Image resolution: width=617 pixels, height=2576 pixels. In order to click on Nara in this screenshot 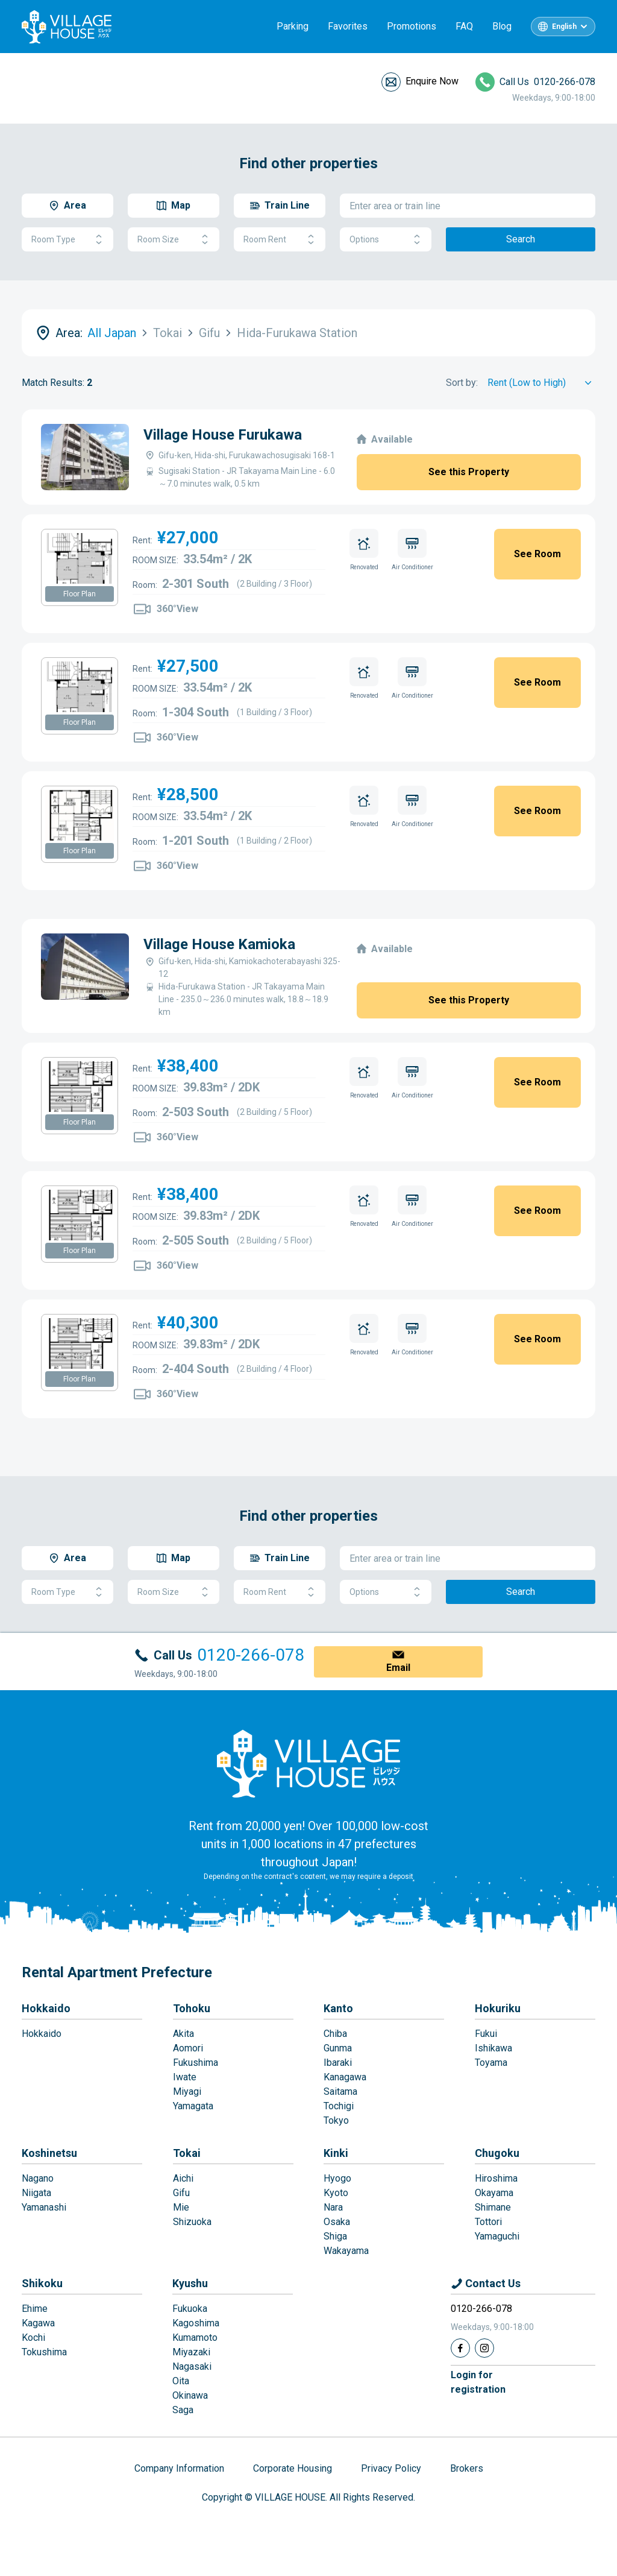, I will do `click(333, 2207)`.